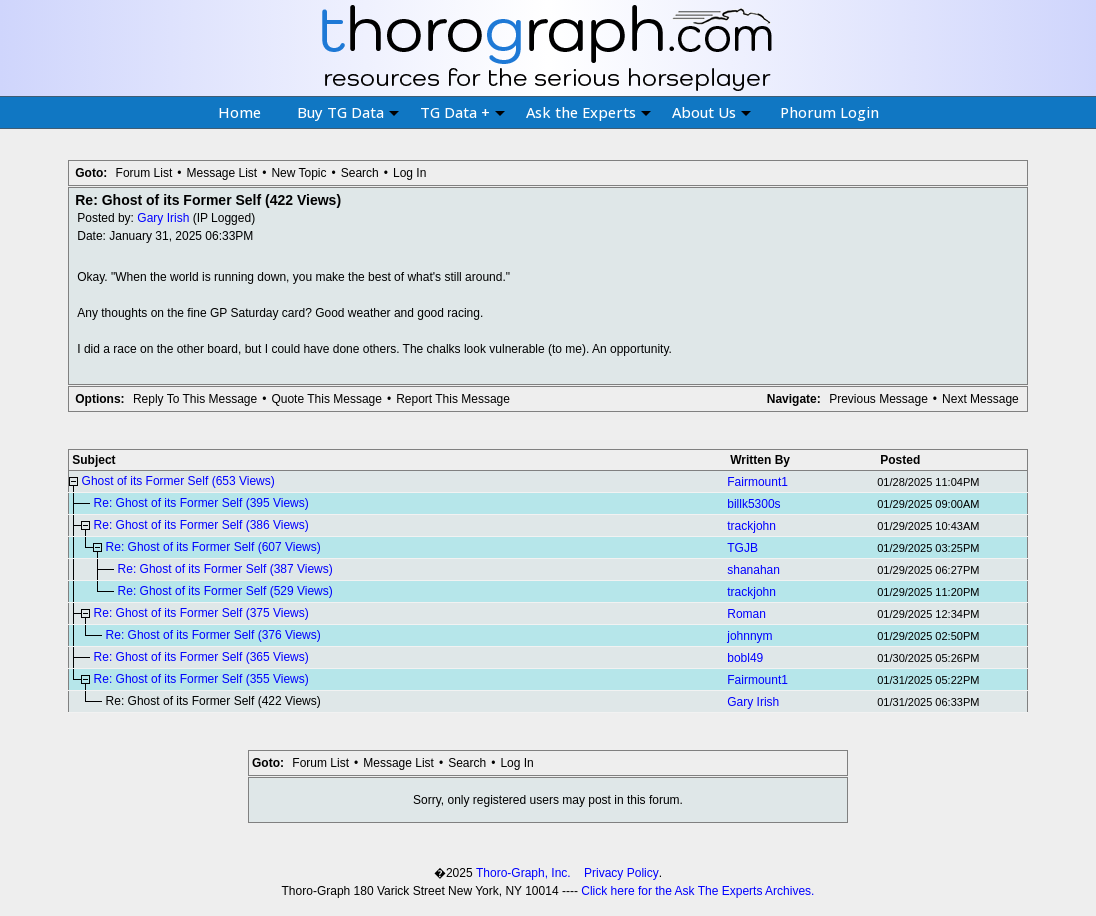  I want to click on Home, so click(239, 112).